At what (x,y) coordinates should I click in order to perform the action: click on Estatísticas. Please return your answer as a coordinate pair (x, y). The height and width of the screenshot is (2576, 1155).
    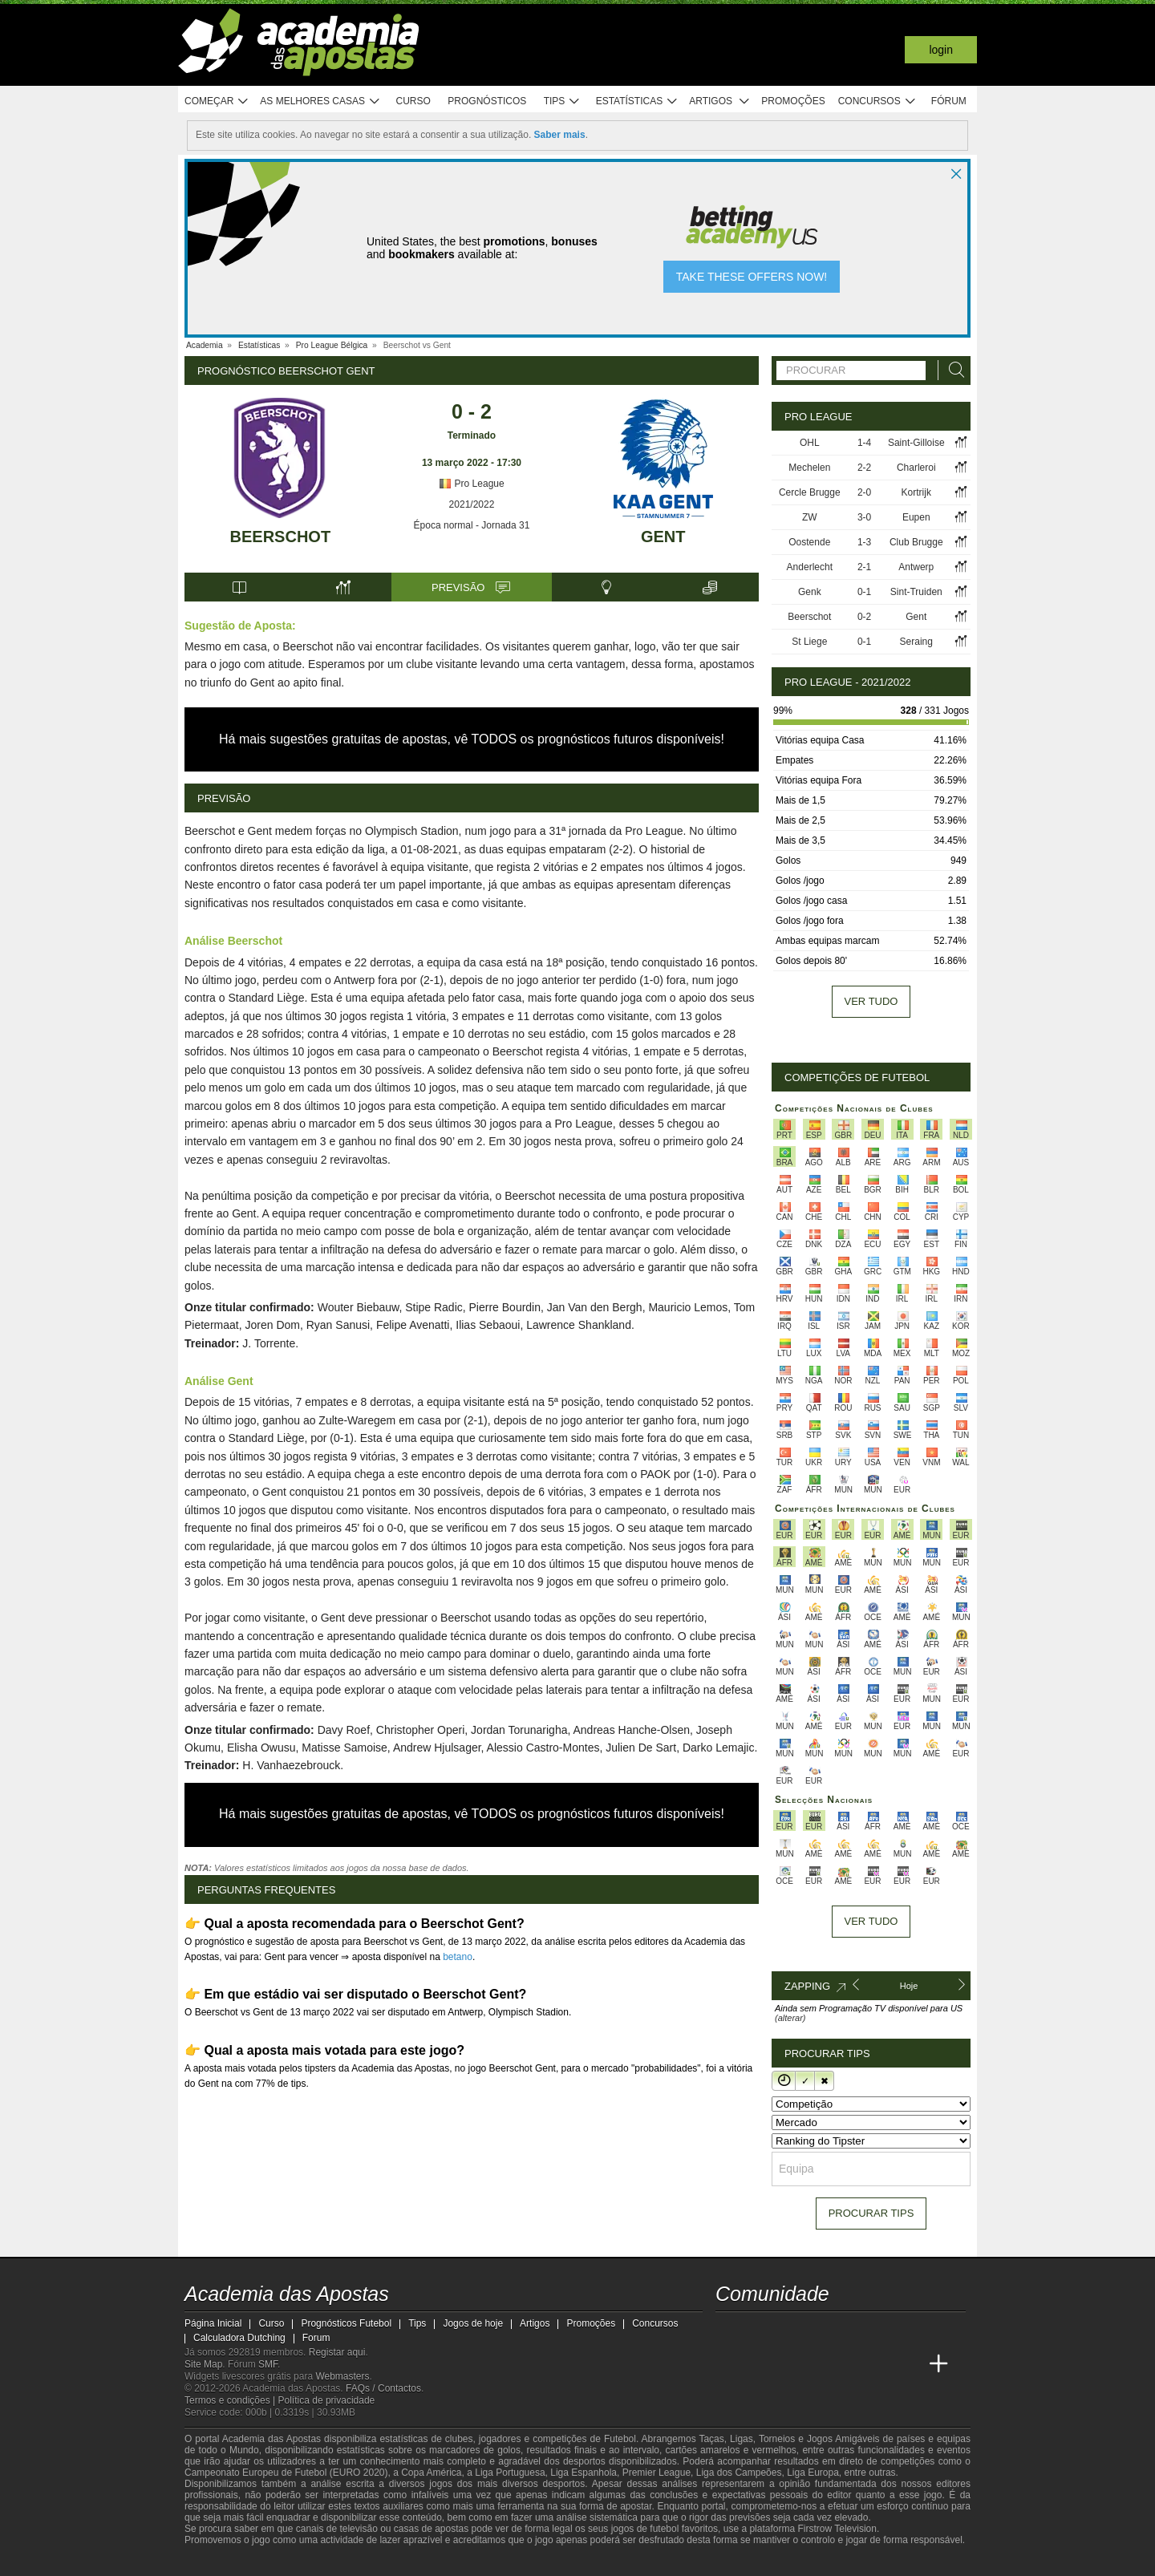
    Looking at the image, I should click on (637, 101).